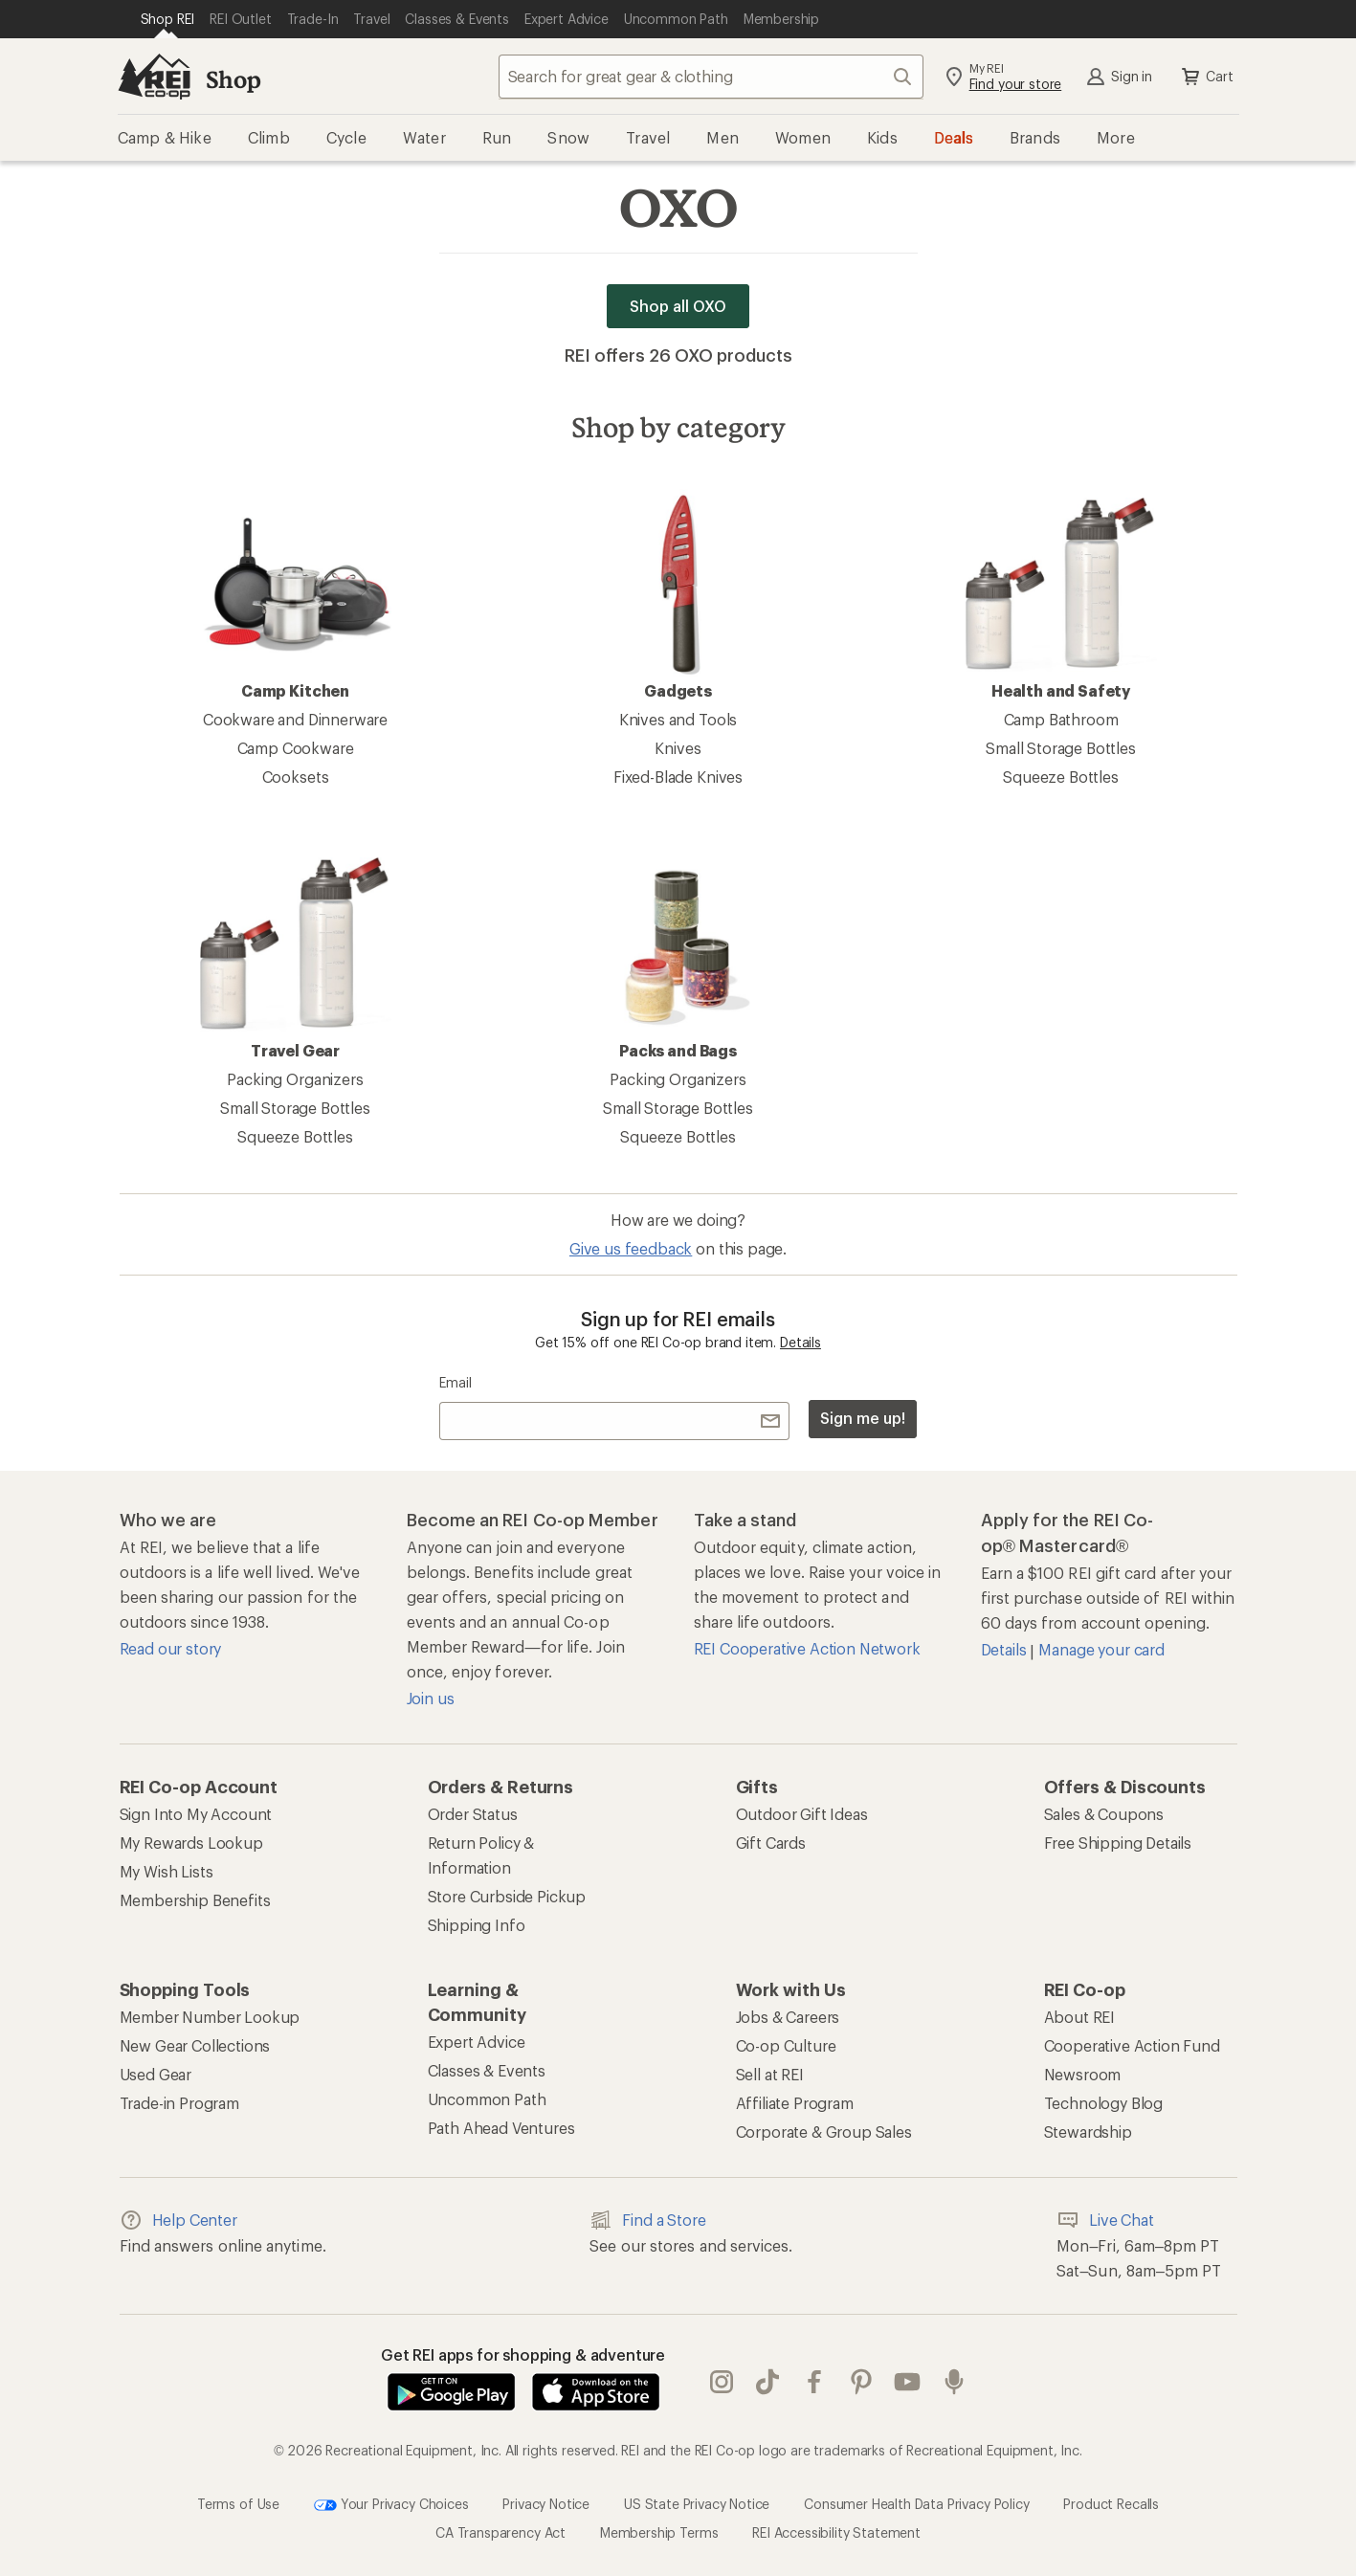  Describe the element at coordinates (1111, 2504) in the screenshot. I see `Product Recalls` at that location.